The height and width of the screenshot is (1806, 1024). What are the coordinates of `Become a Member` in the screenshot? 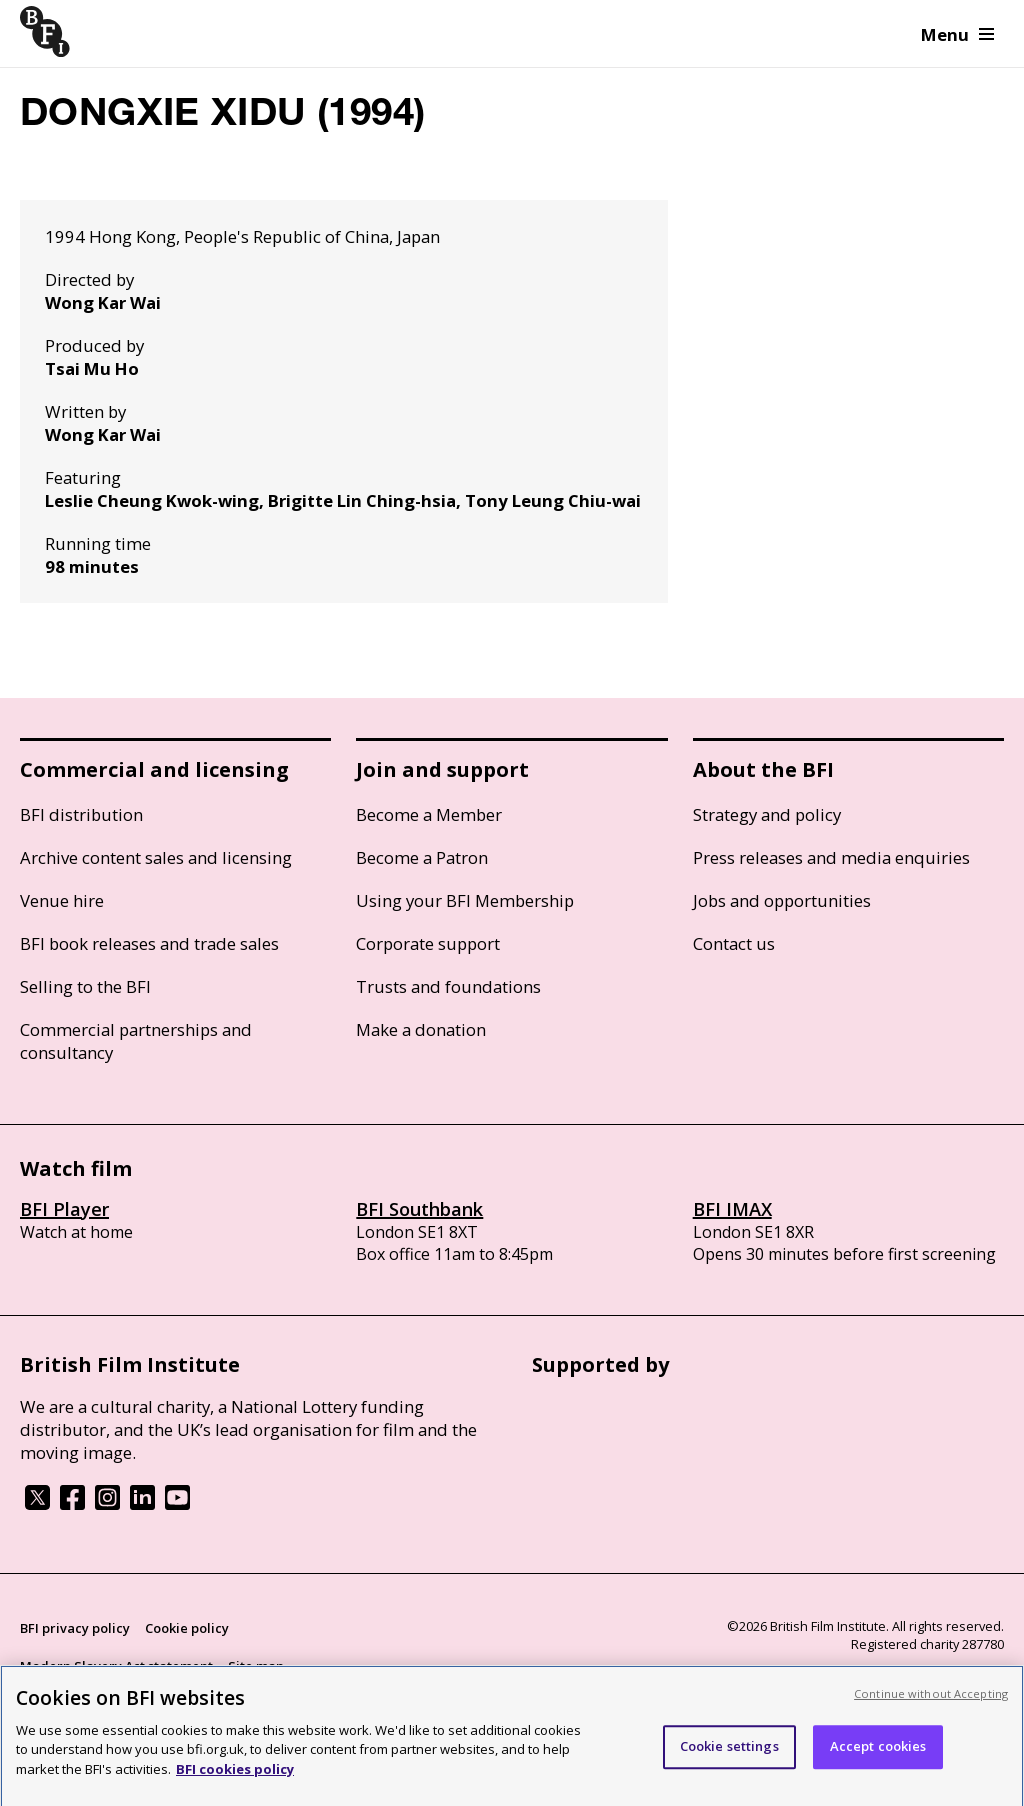 It's located at (429, 814).